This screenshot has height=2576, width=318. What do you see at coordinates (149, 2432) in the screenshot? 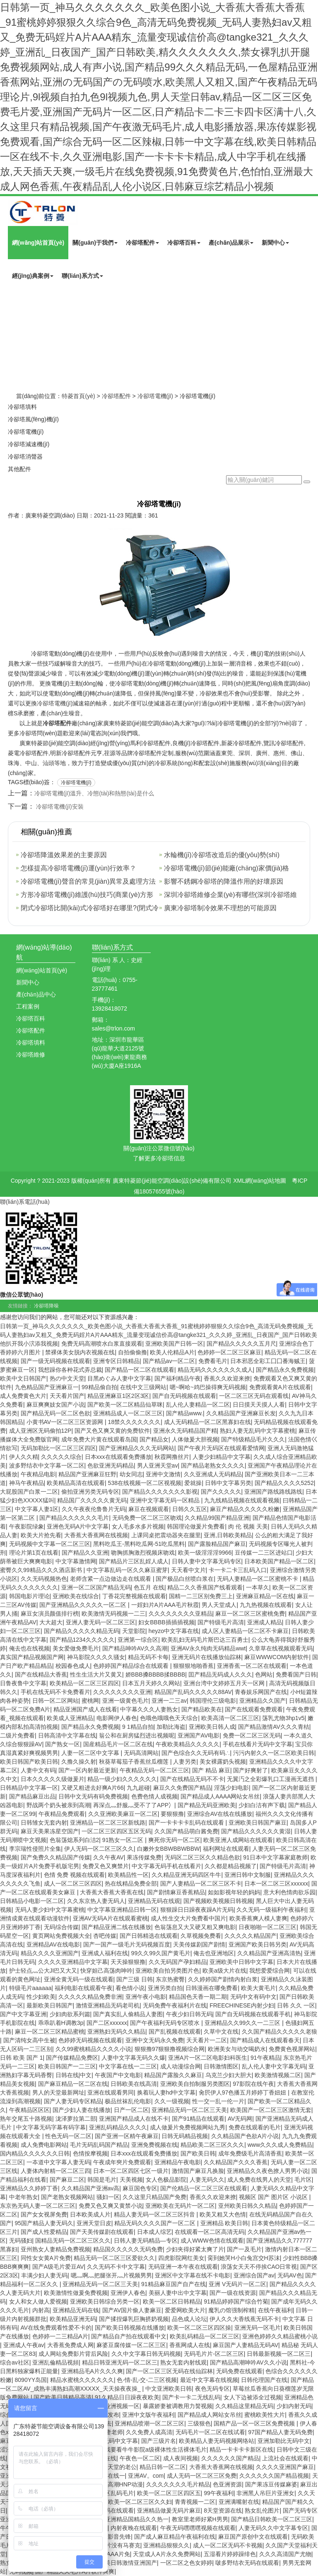
I see `久久免费人成高清` at bounding box center [149, 2432].